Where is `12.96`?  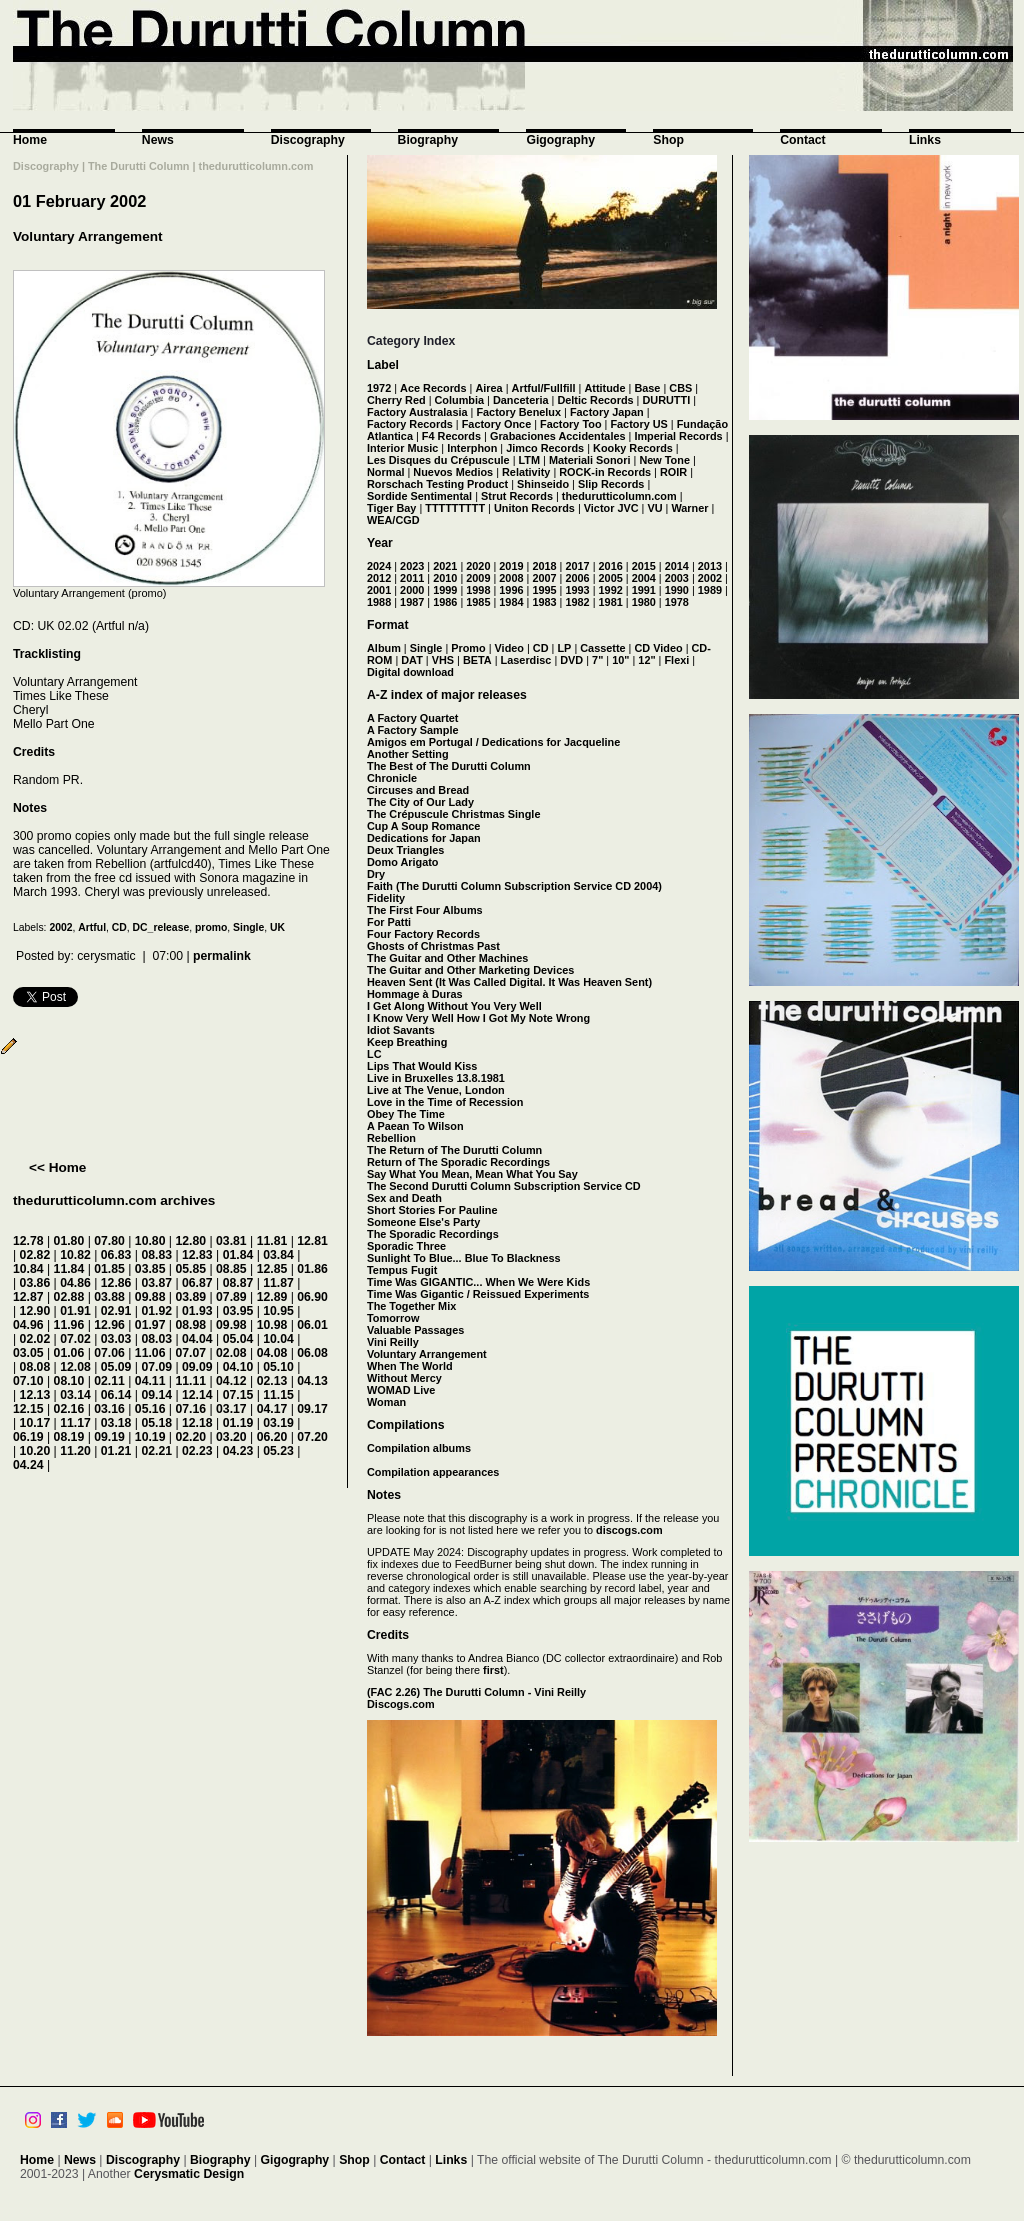
12.96 is located at coordinates (109, 1325).